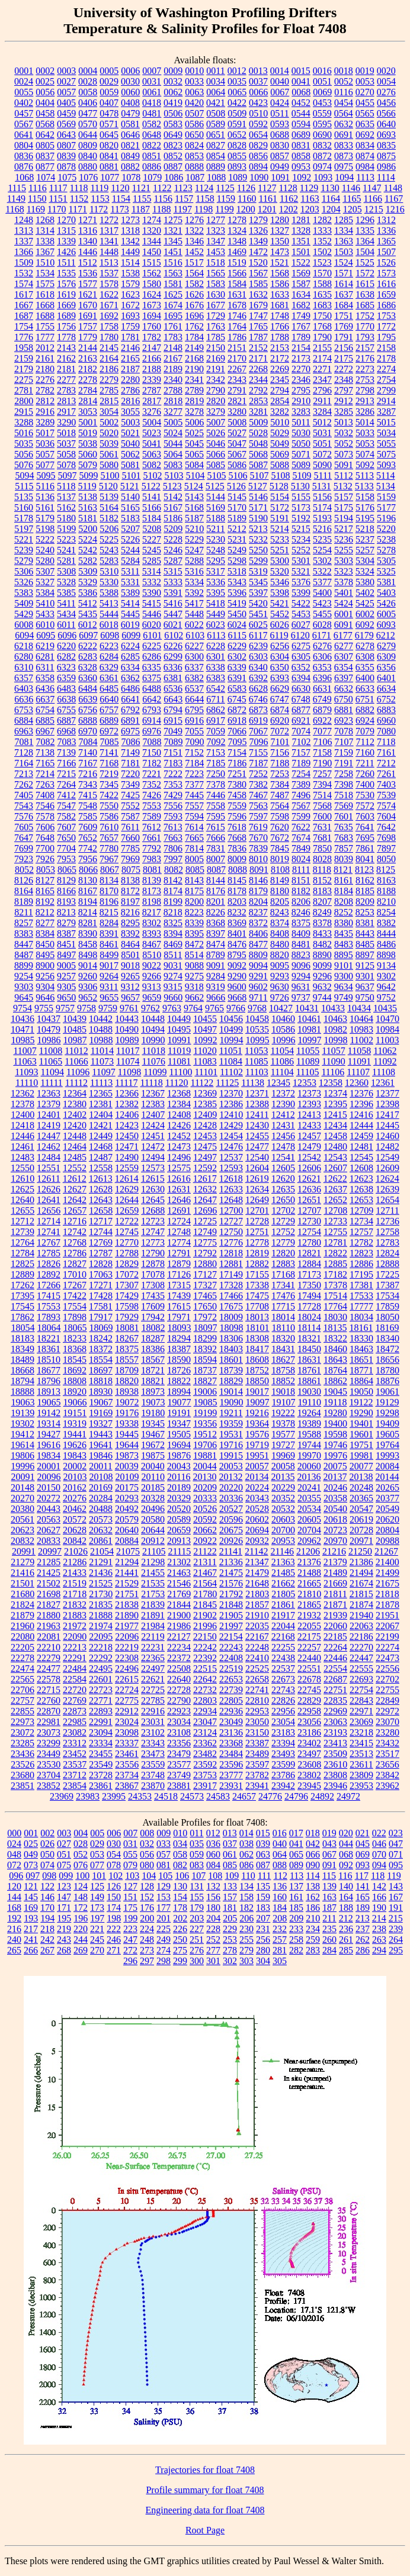  What do you see at coordinates (387, 1434) in the screenshot?
I see `19605` at bounding box center [387, 1434].